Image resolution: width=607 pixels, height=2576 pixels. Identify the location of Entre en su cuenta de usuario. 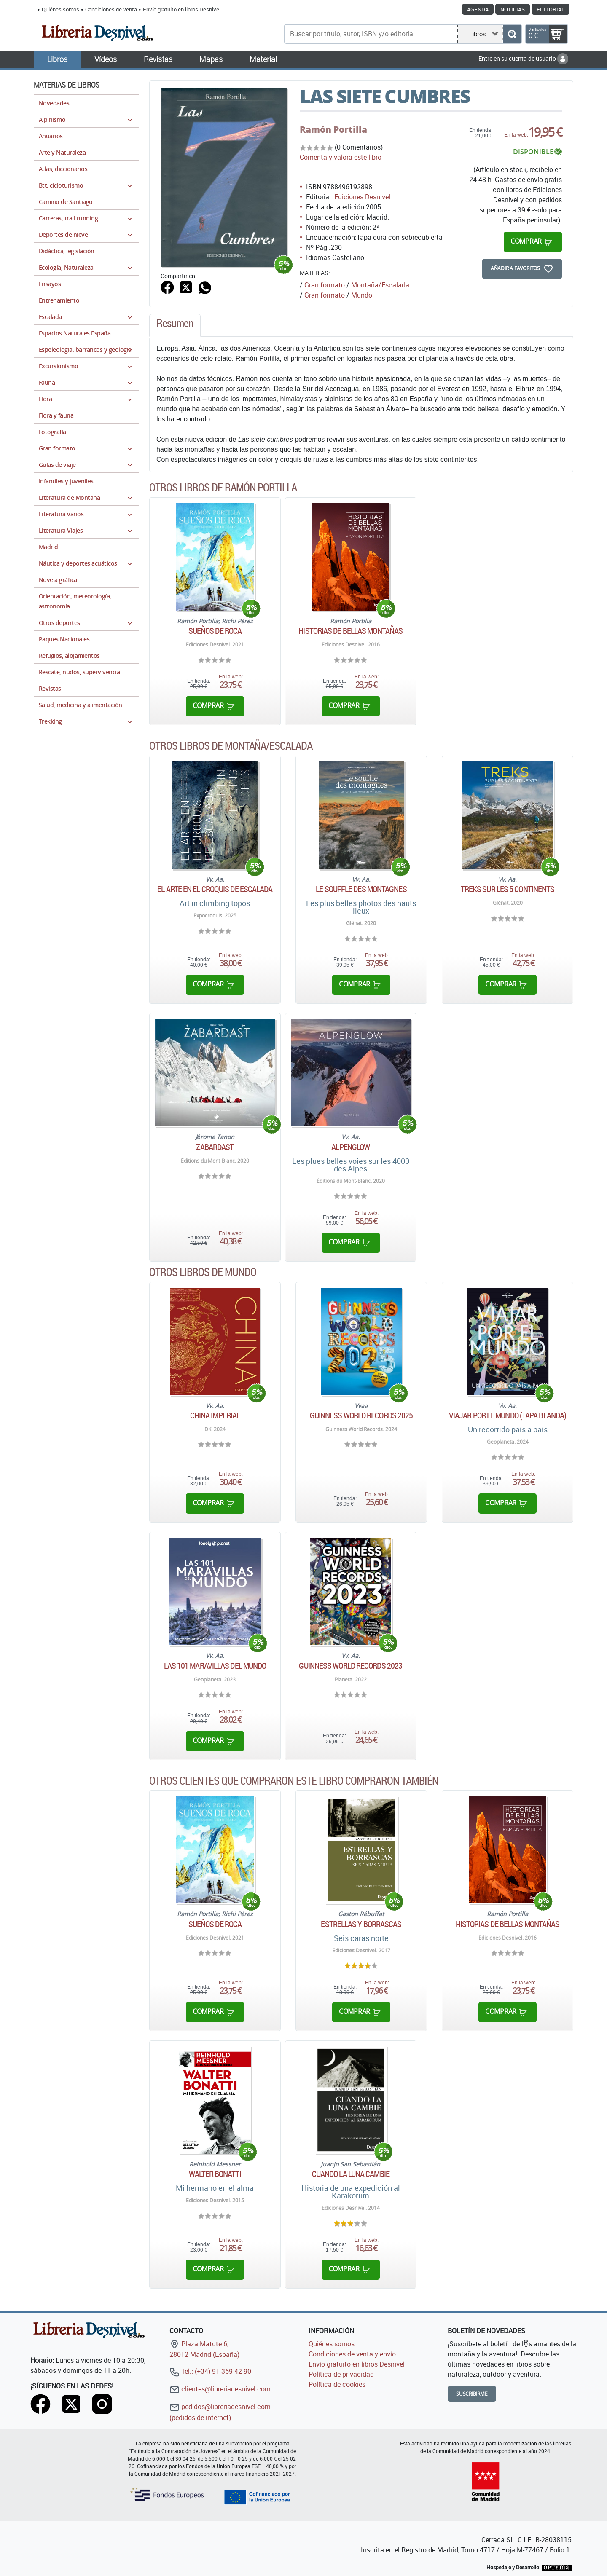
(523, 58).